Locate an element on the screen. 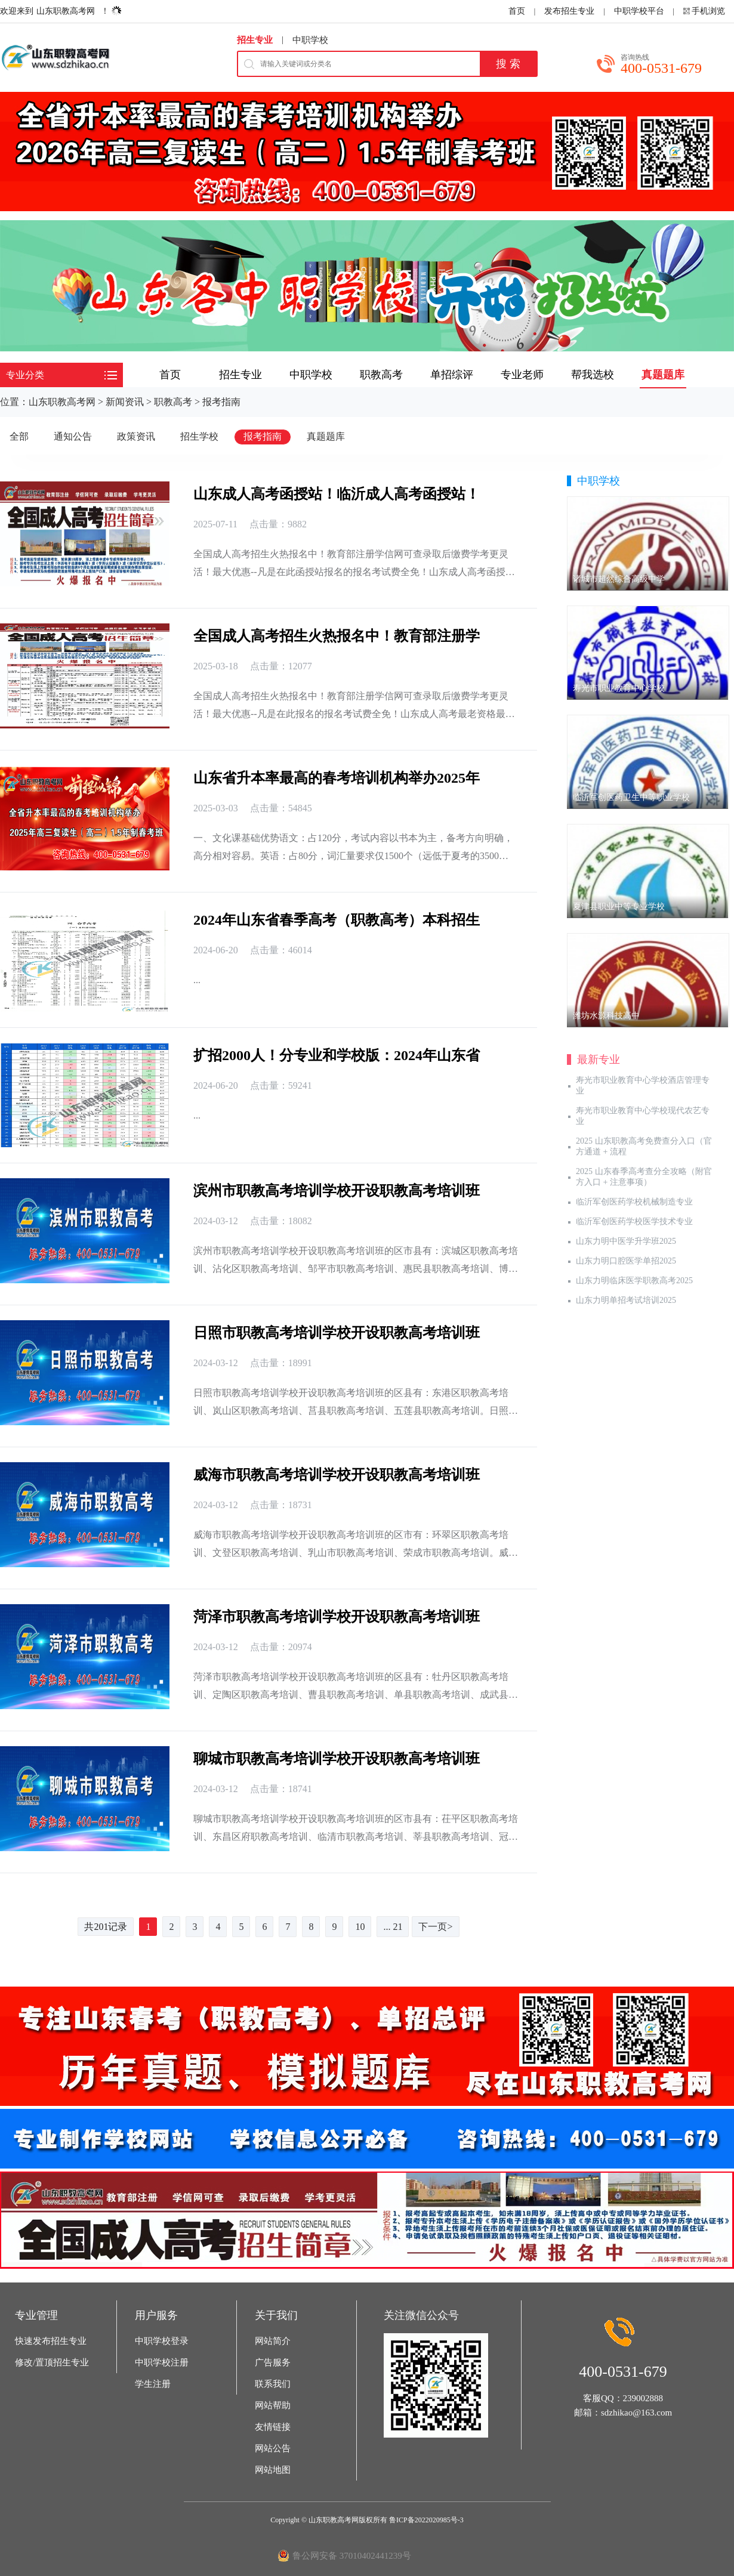 The height and width of the screenshot is (2576, 734). 新闻资讯 is located at coordinates (125, 402).